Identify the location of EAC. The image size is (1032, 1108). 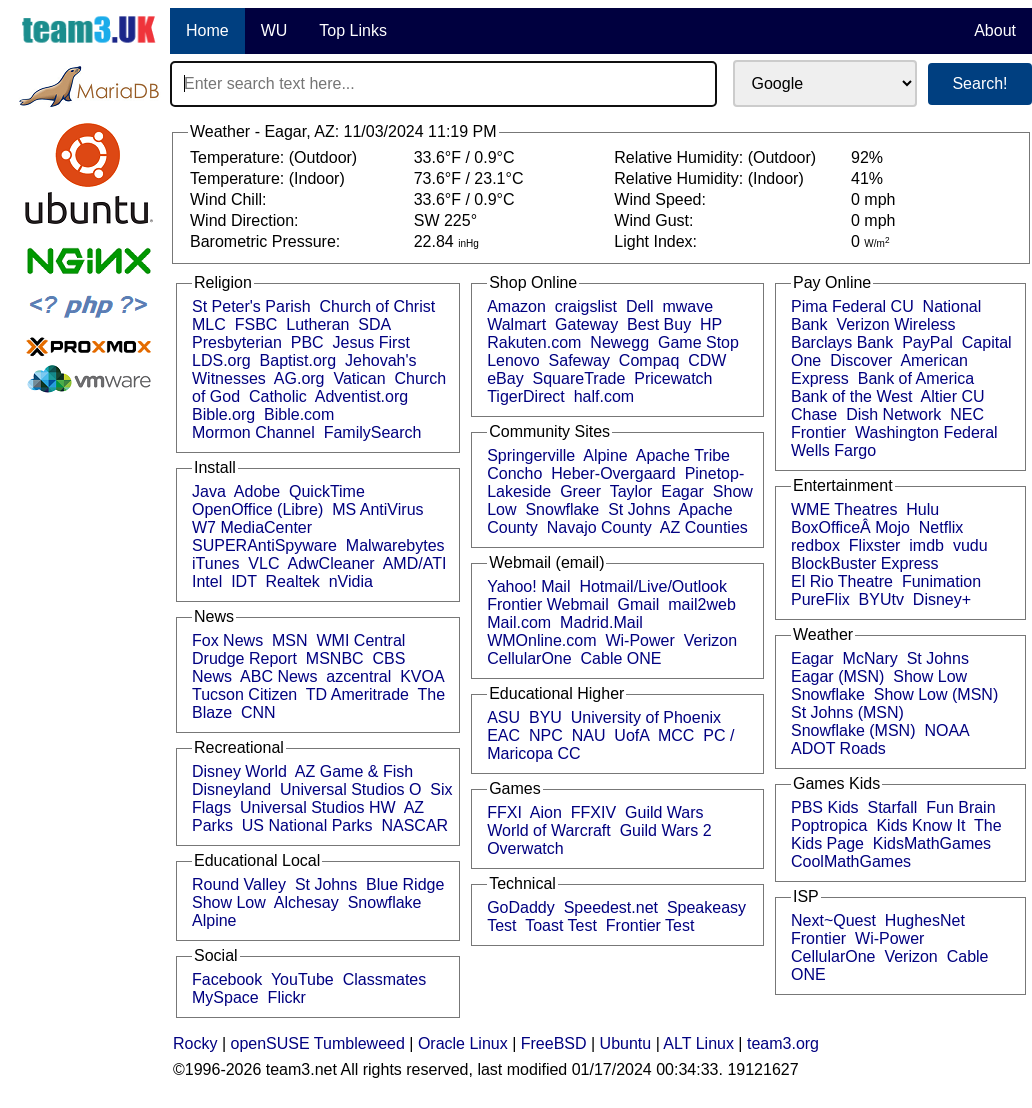
(503, 735).